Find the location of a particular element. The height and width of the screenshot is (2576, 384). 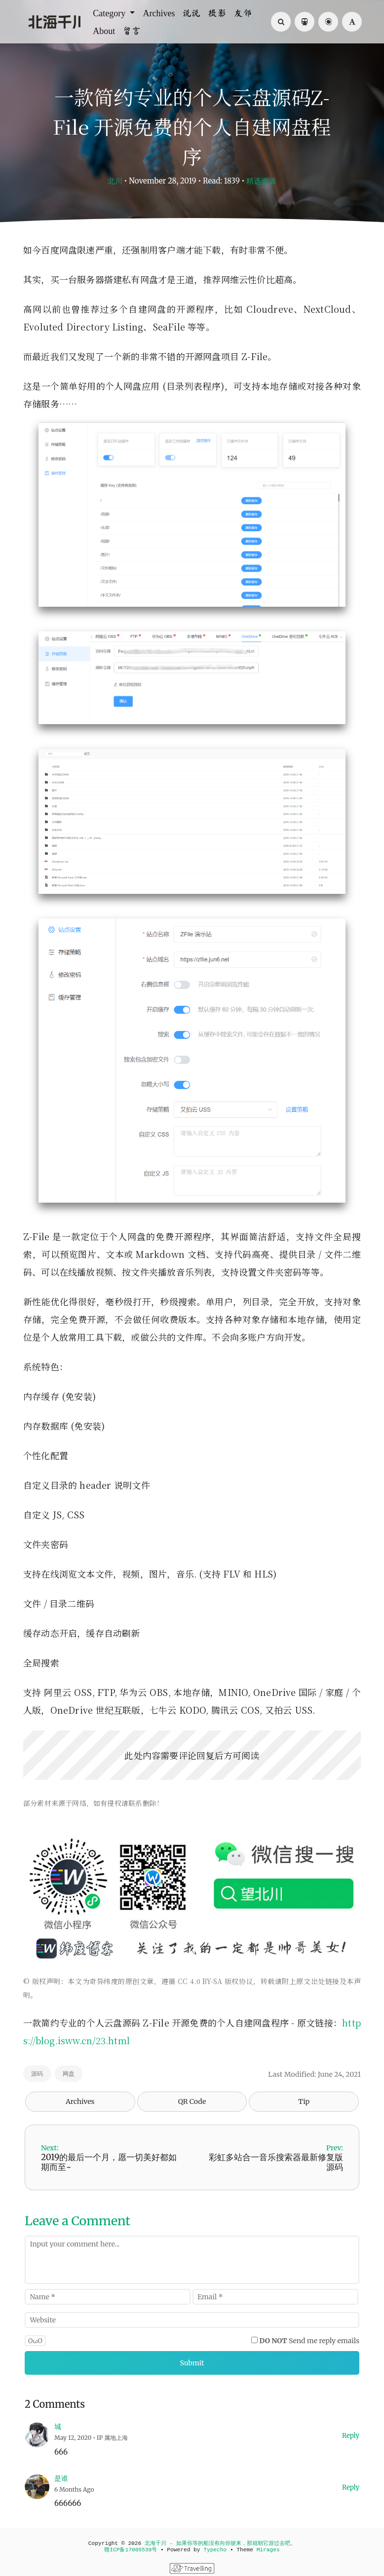

QR Code is located at coordinates (192, 2101).